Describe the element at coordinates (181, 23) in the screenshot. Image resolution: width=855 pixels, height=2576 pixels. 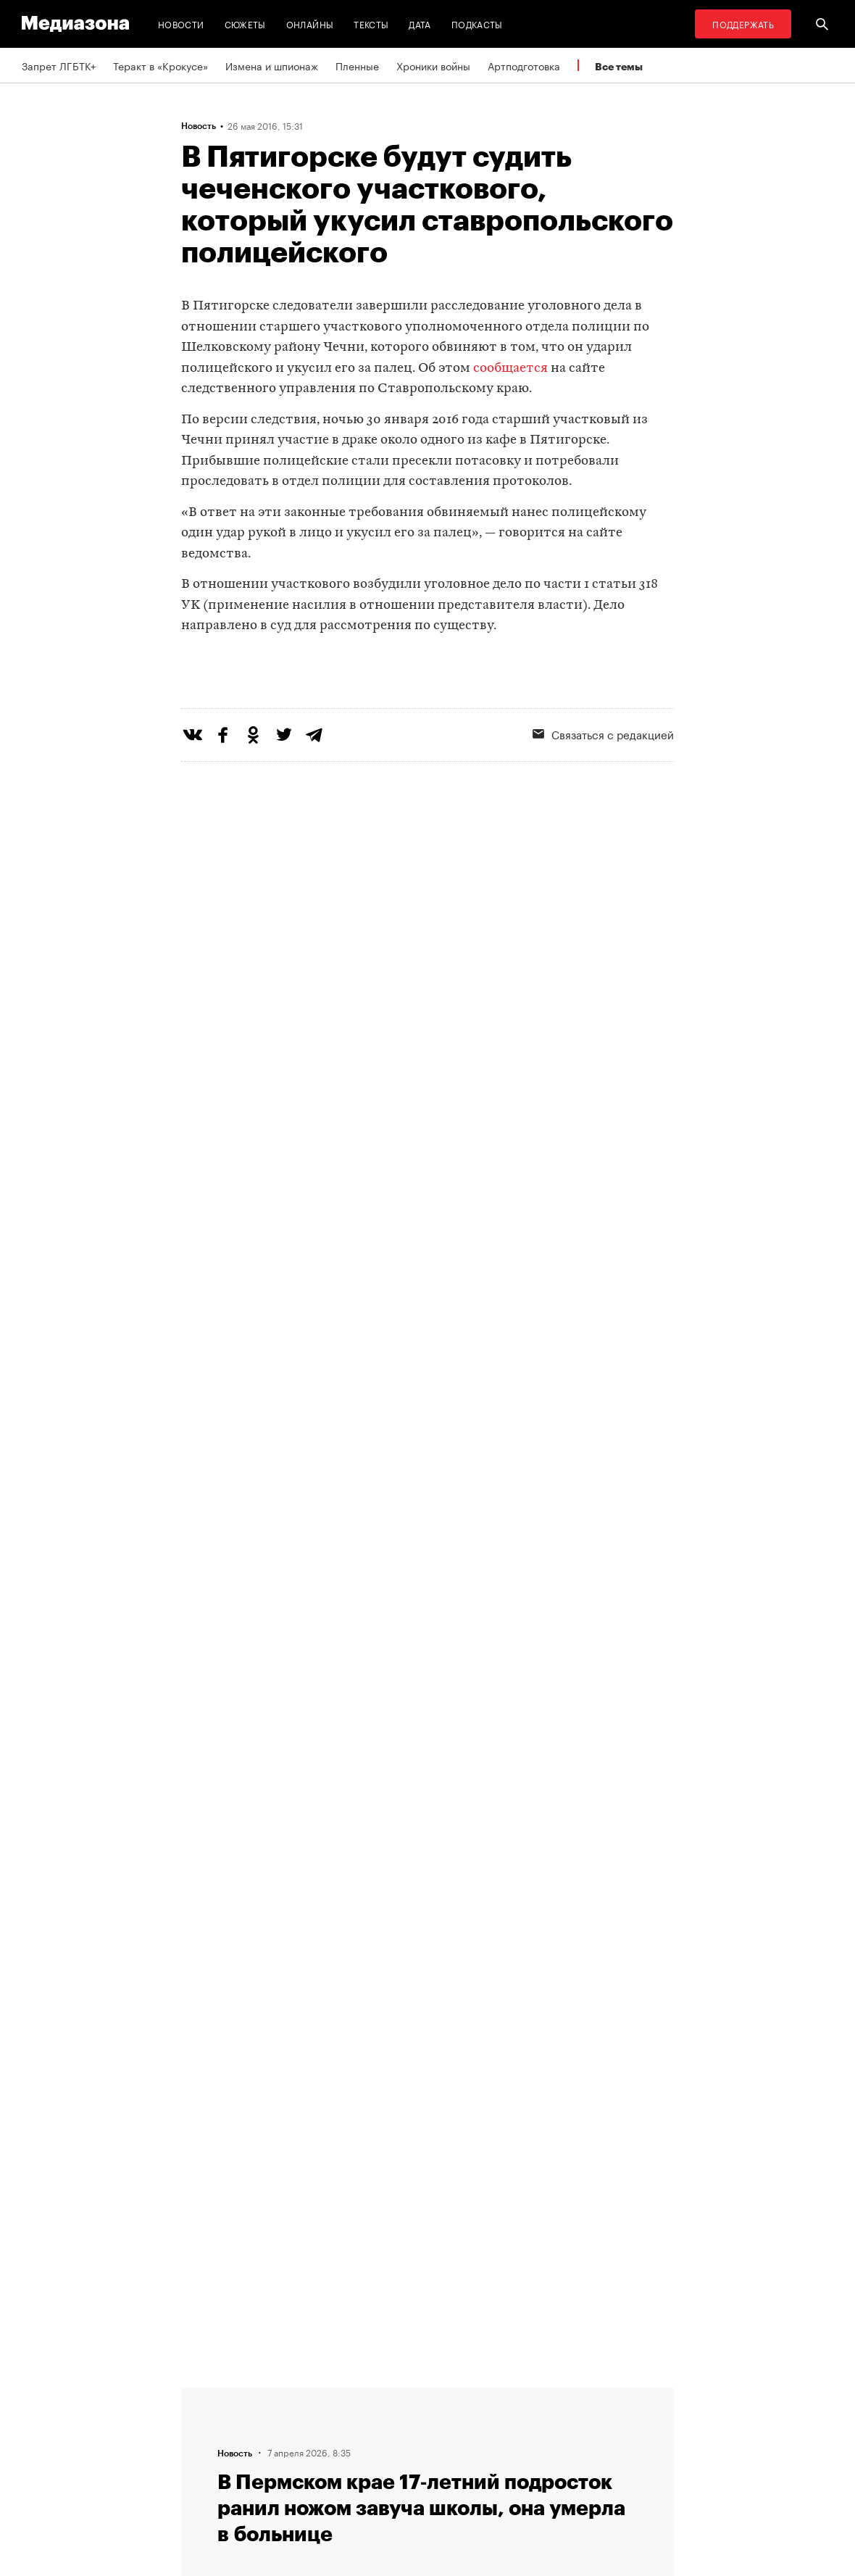
I see `Новости` at that location.